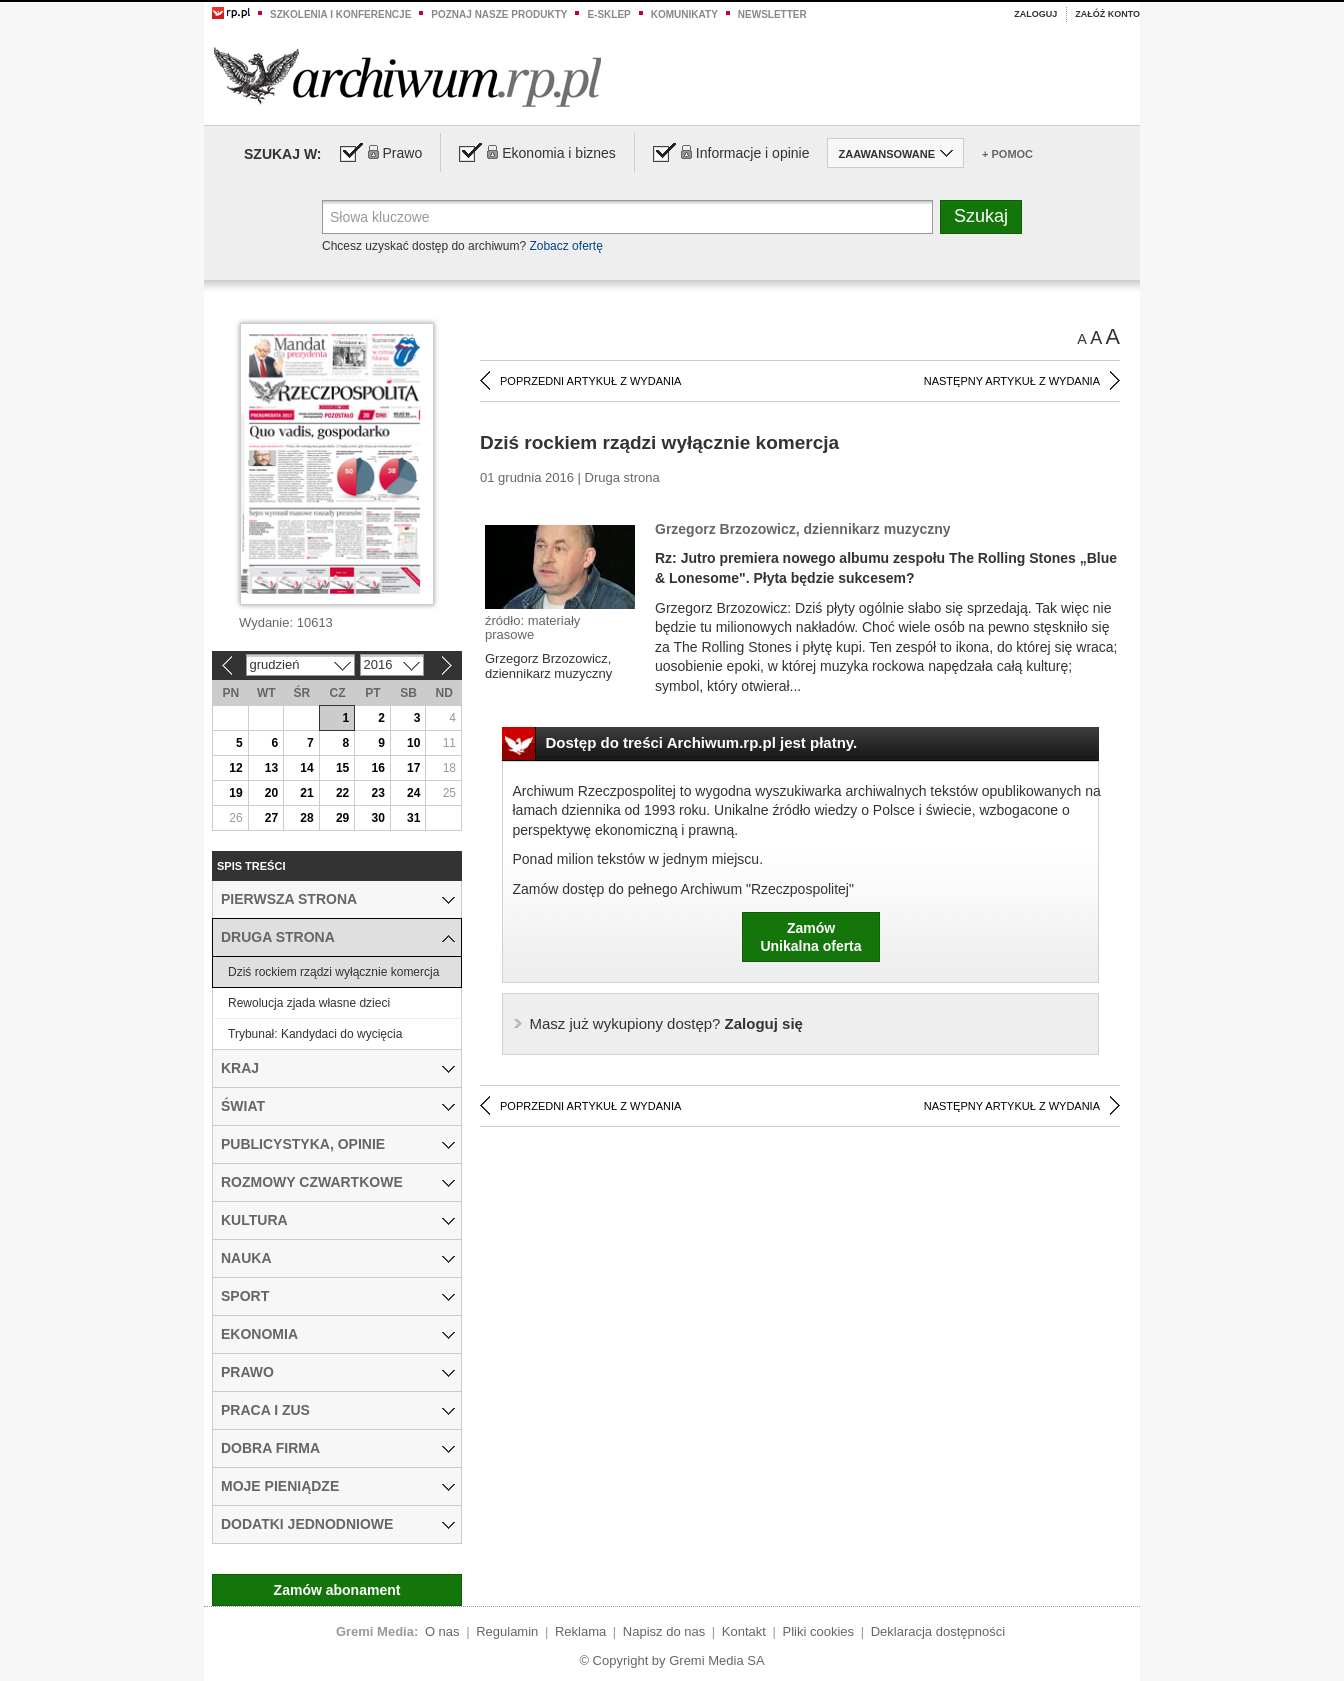  Describe the element at coordinates (442, 1631) in the screenshot. I see `O nas` at that location.